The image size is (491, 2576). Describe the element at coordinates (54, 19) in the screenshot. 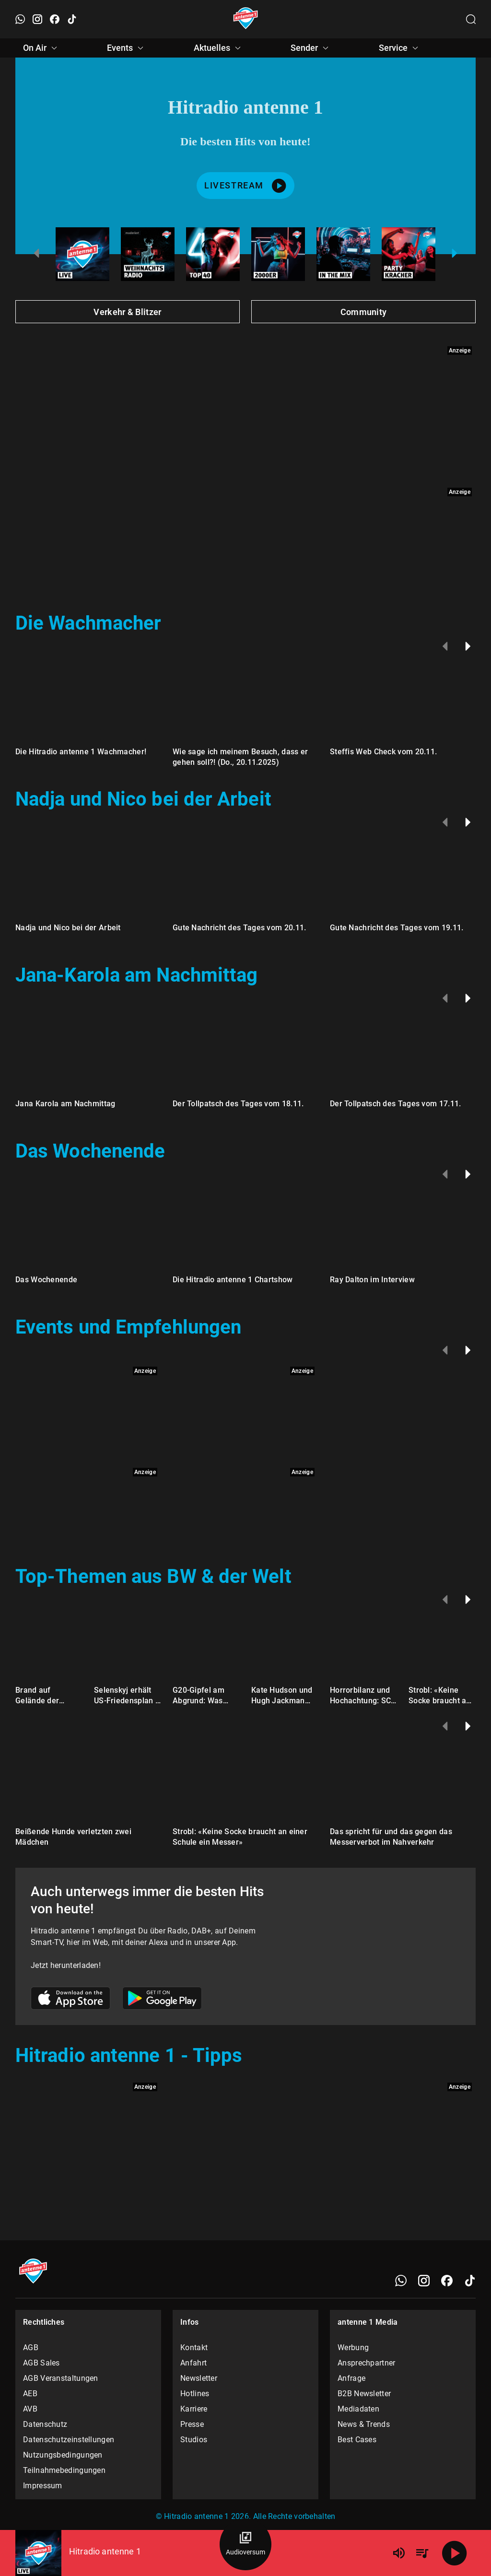

I see `[Facebook öffnen]` at that location.